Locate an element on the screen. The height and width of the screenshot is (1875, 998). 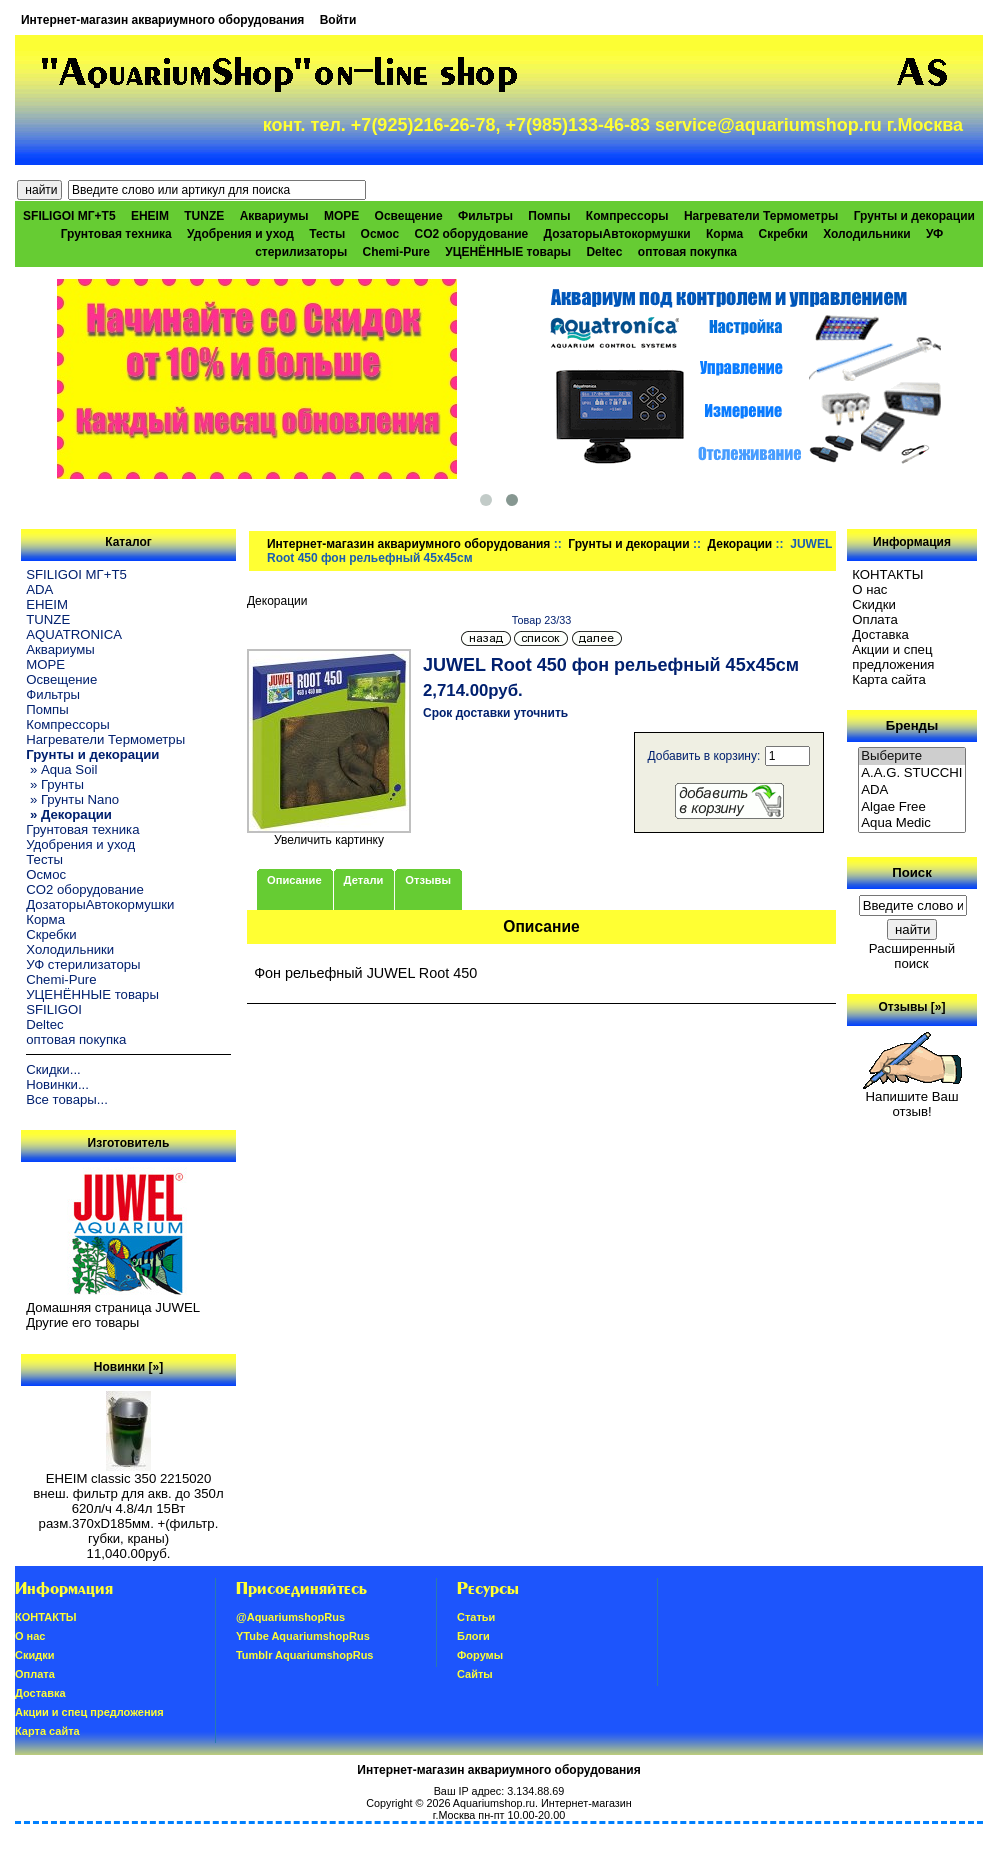
Скидки... is located at coordinates (53, 1069).